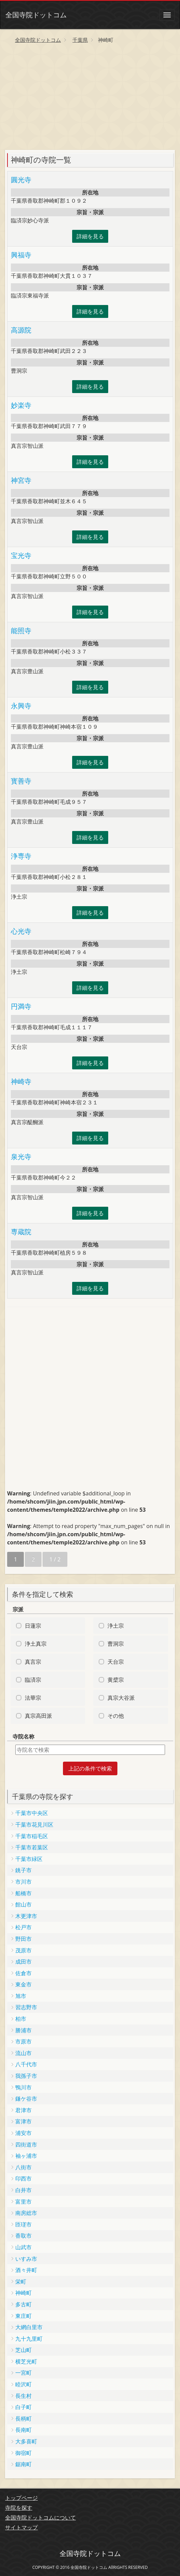 This screenshot has height=2576, width=180. I want to click on 大網白里市, so click(29, 2327).